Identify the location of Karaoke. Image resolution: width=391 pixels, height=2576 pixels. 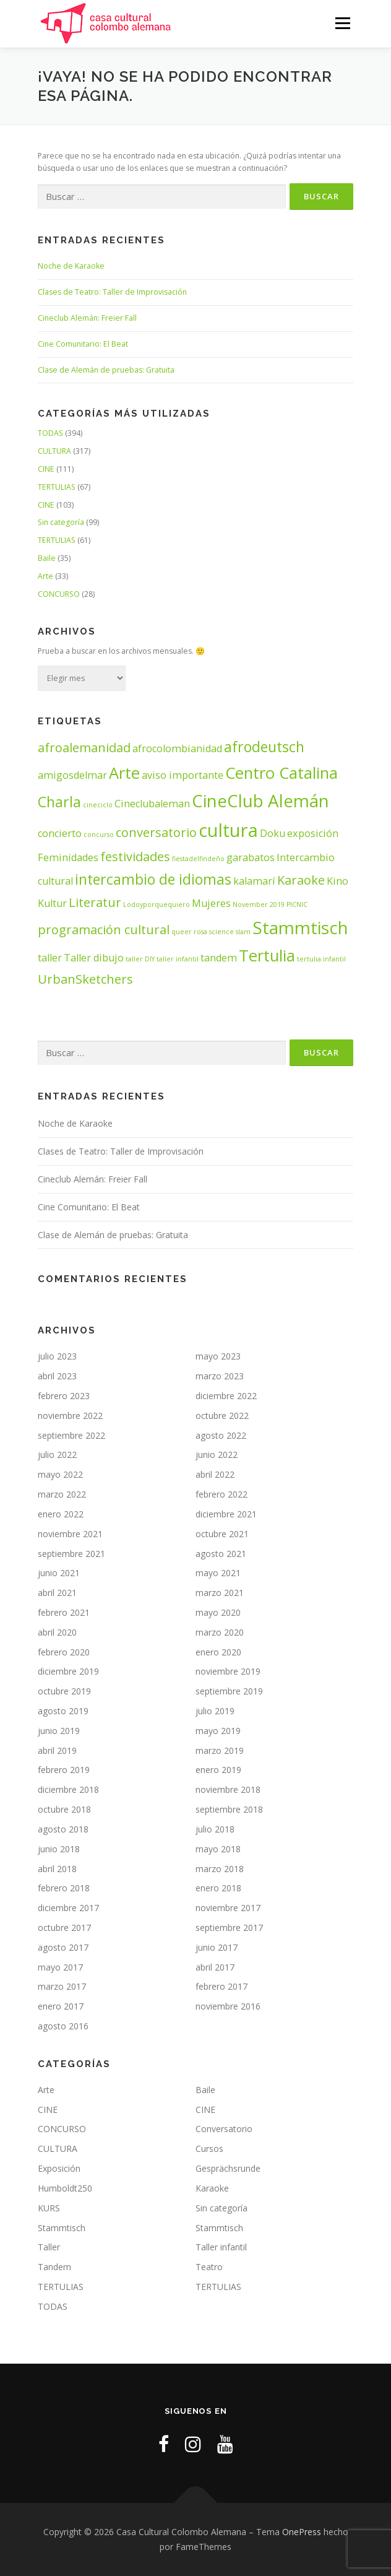
(212, 2188).